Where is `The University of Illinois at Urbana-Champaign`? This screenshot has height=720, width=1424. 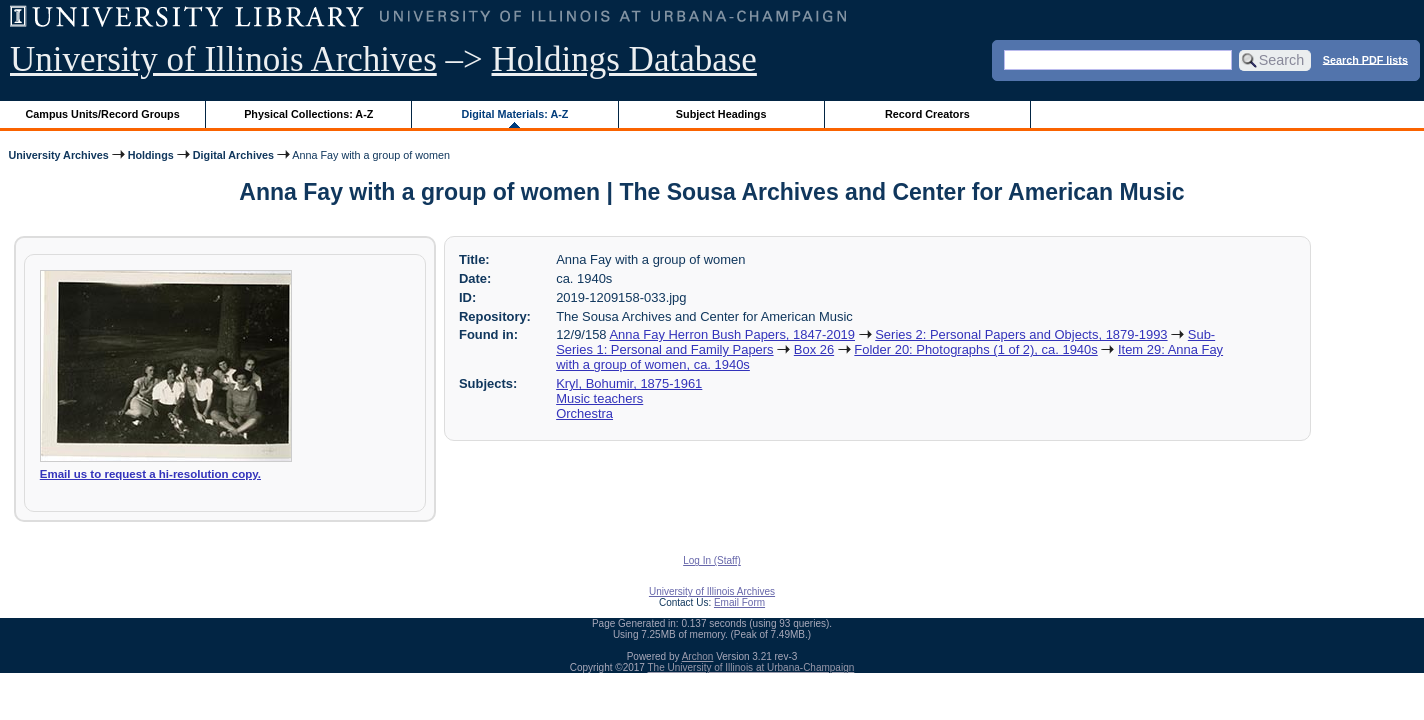
The University of Illinois at Urbana-Champaign is located at coordinates (751, 667).